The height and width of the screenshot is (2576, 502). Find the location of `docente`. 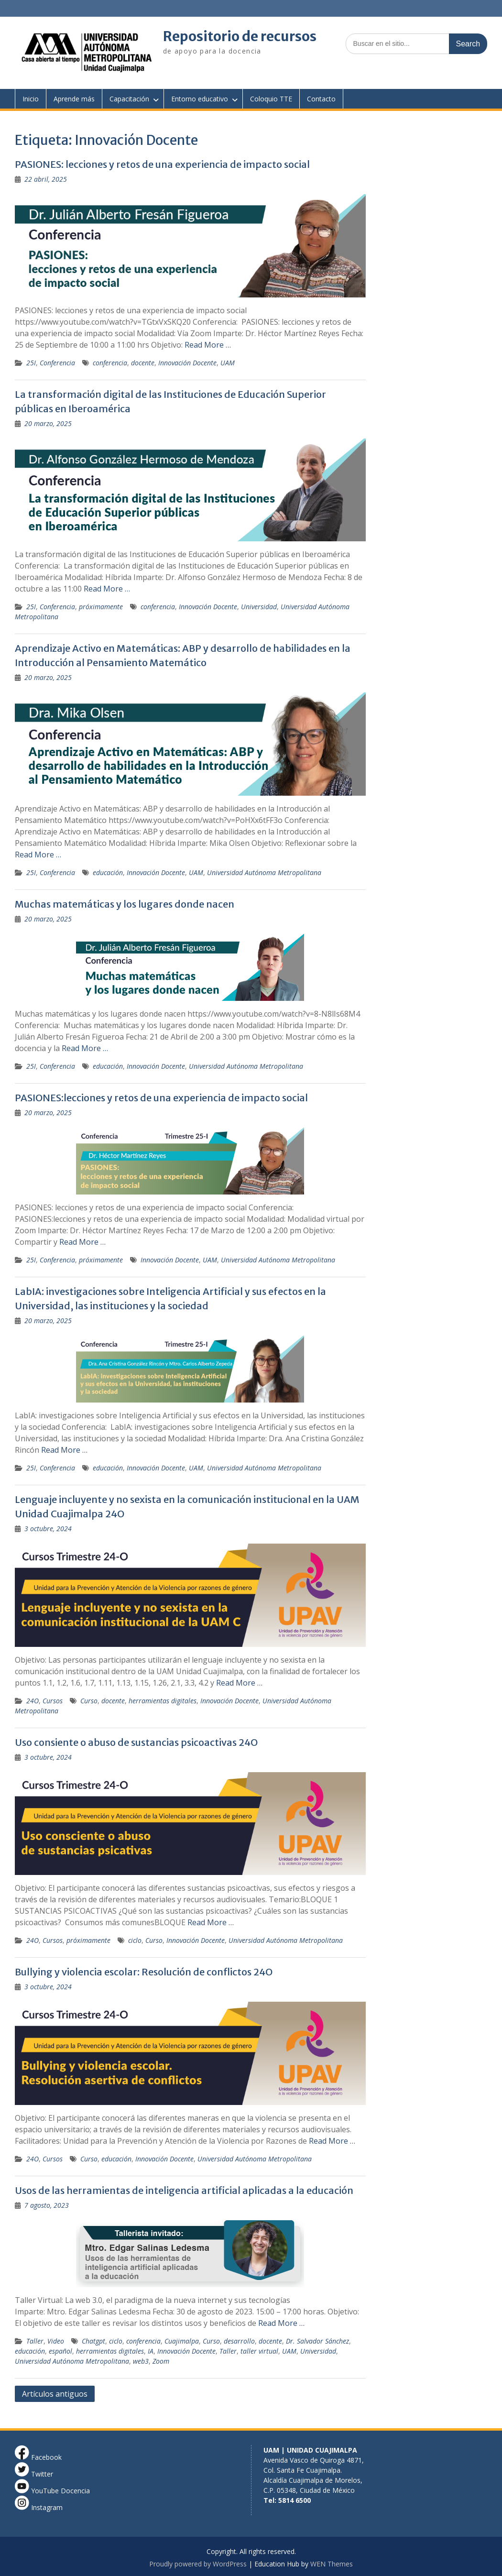

docente is located at coordinates (142, 362).